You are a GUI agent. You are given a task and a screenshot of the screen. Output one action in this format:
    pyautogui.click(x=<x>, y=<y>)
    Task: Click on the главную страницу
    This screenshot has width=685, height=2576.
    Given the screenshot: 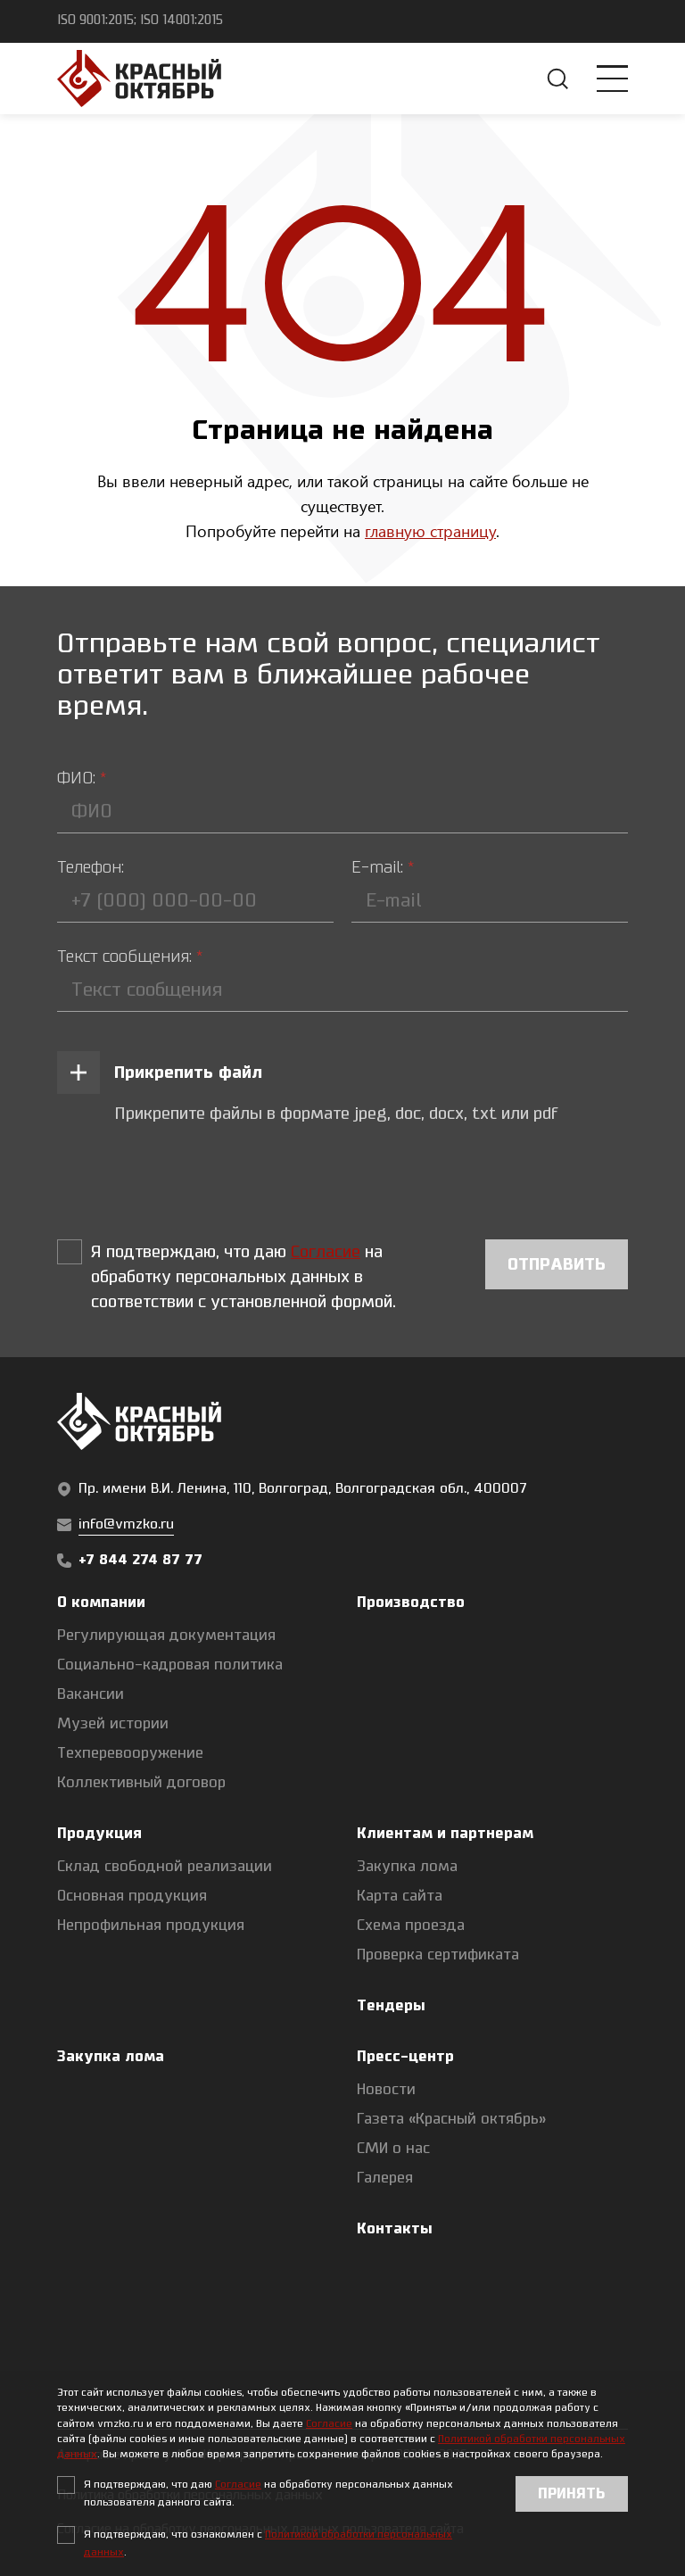 What is the action you would take?
    pyautogui.click(x=430, y=531)
    